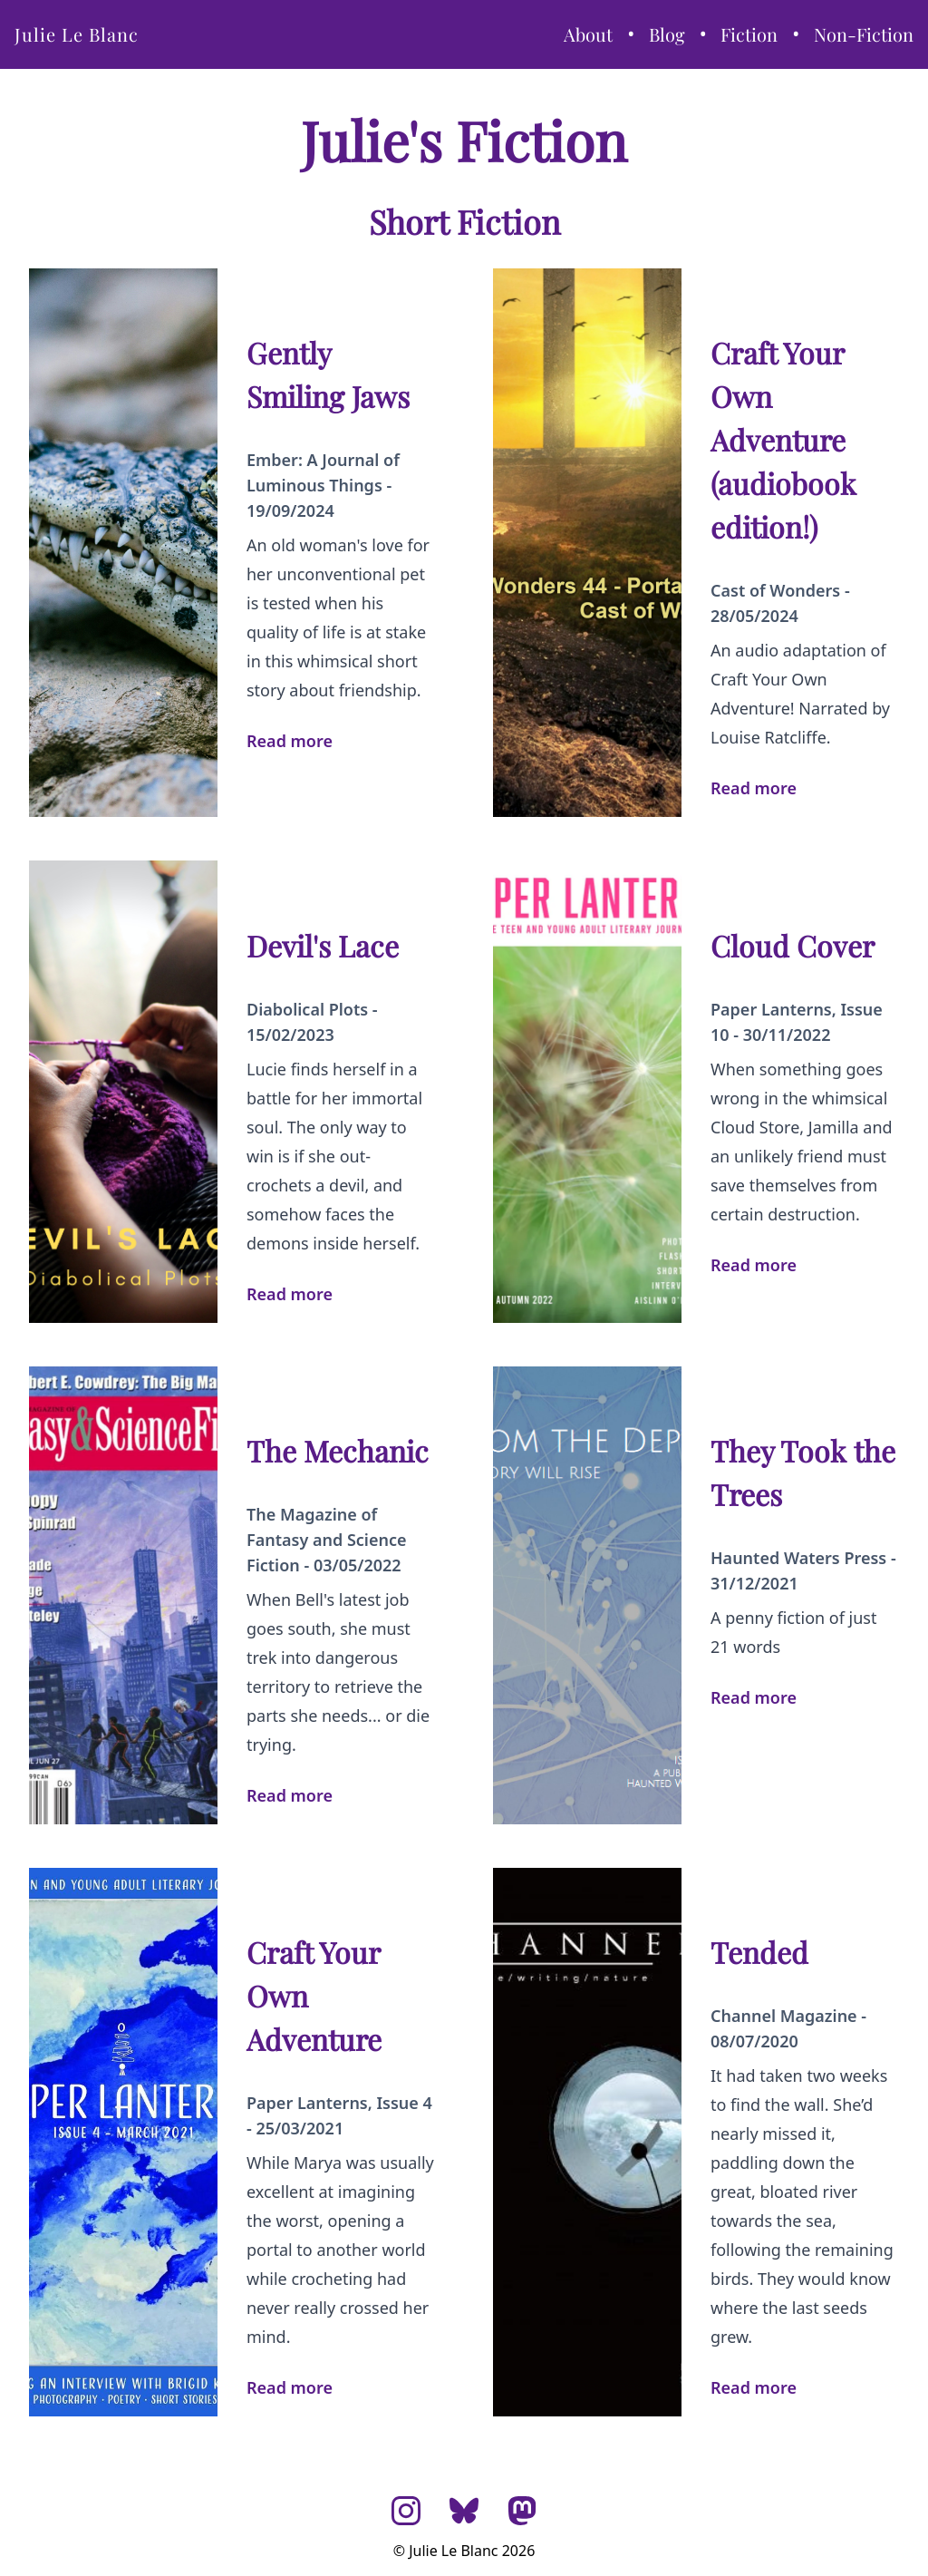 The image size is (928, 2576). What do you see at coordinates (667, 34) in the screenshot?
I see `Blog` at bounding box center [667, 34].